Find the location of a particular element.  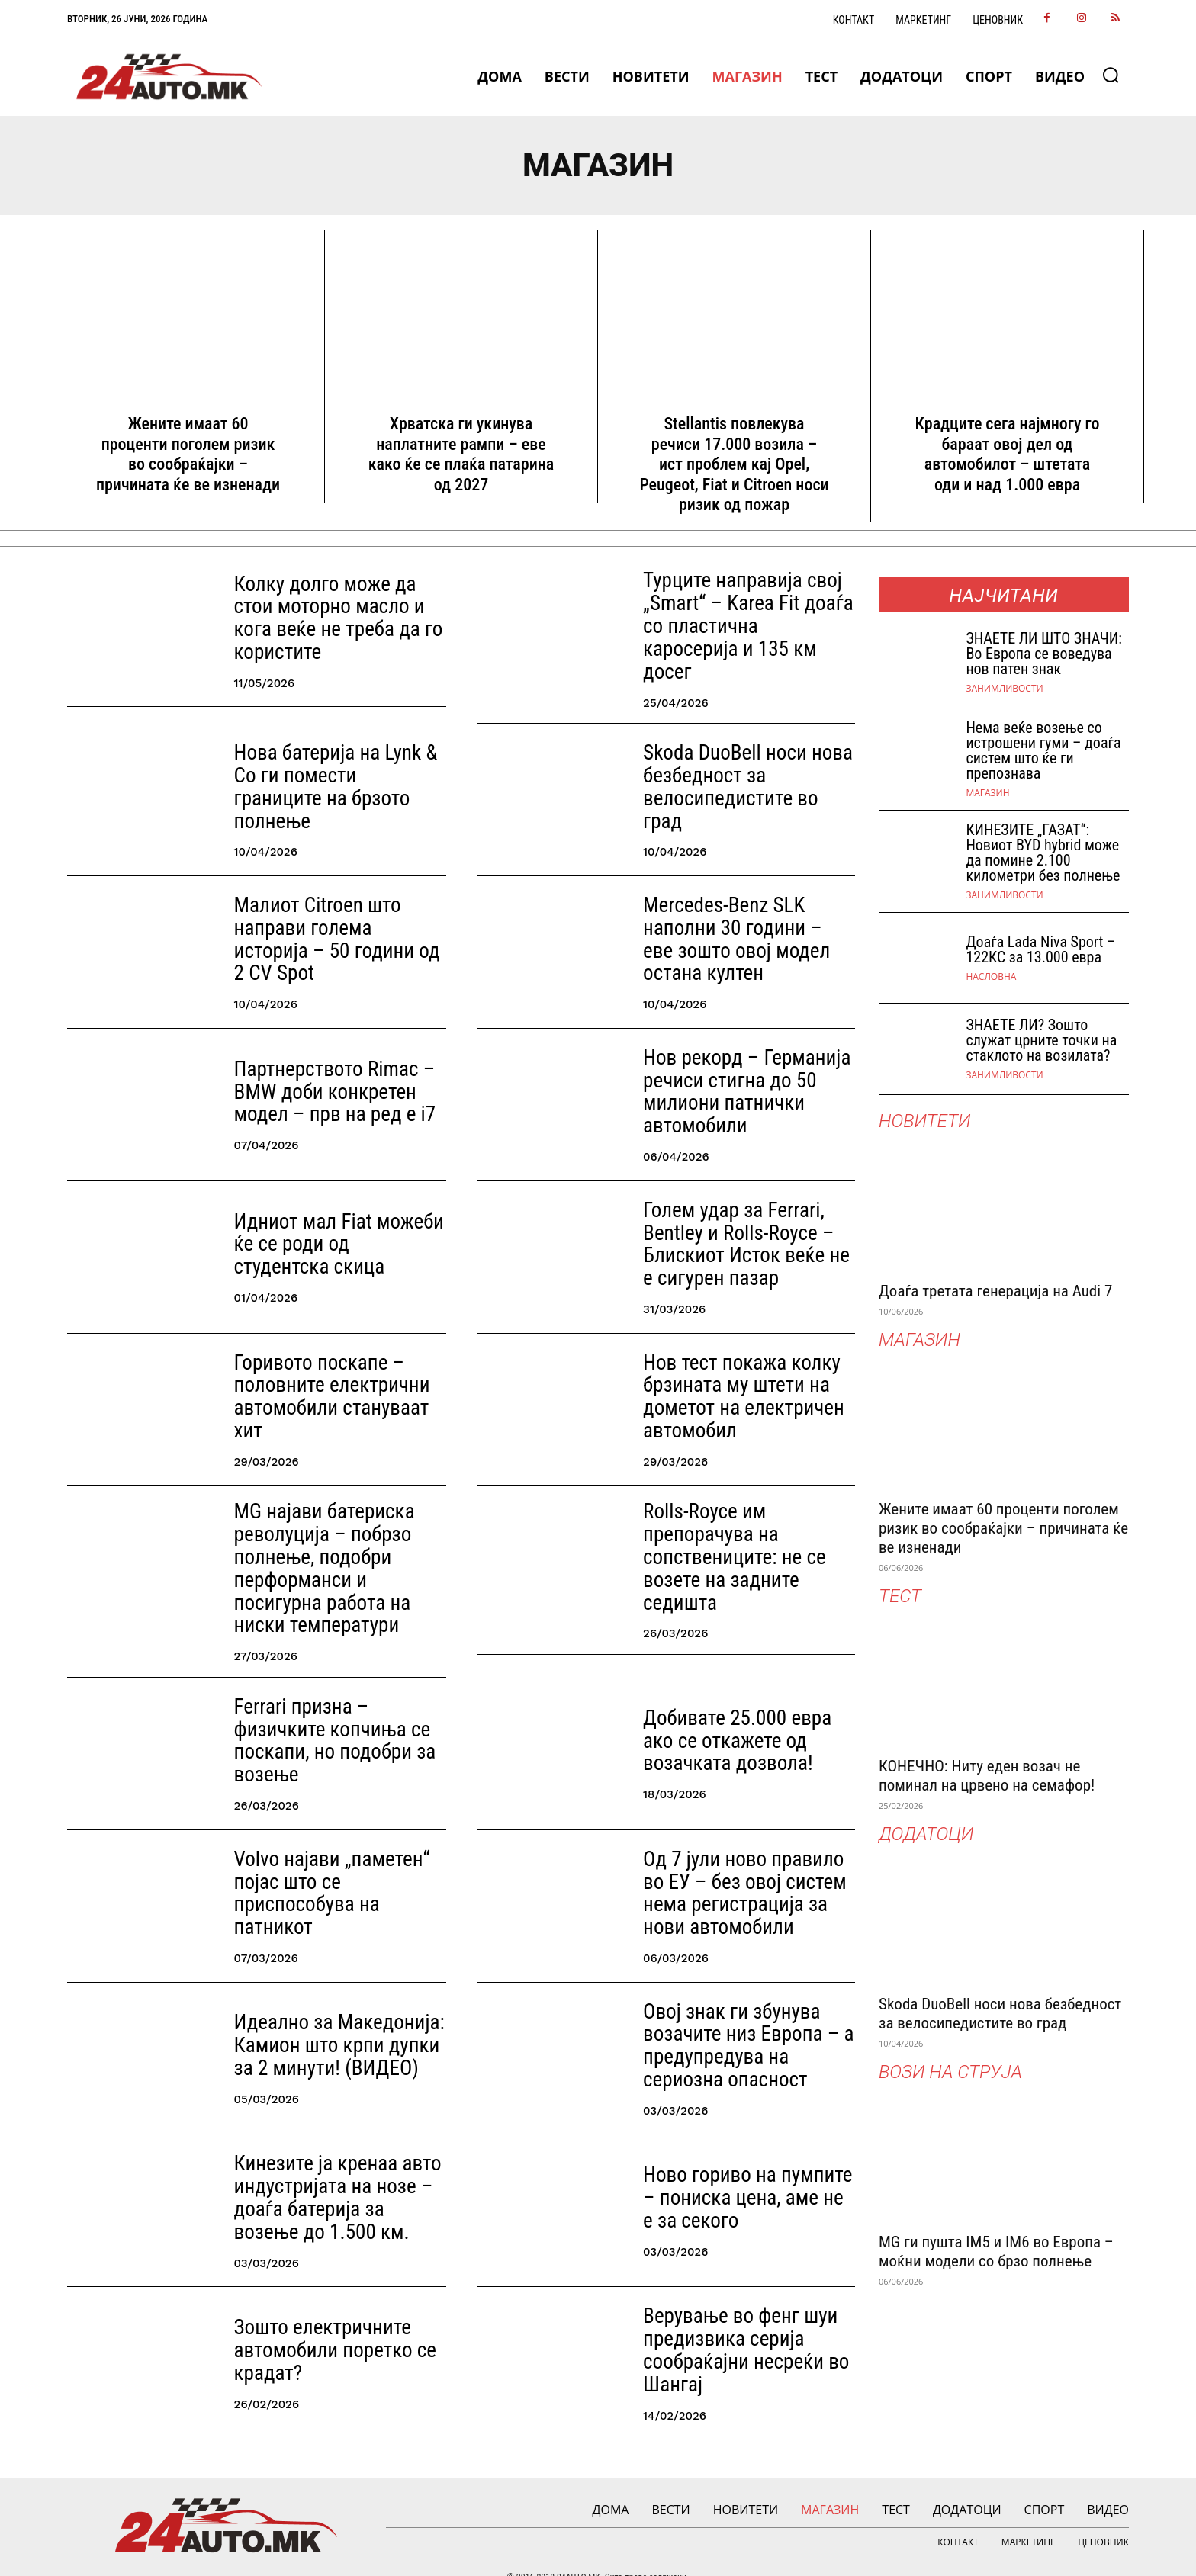

Нов тест покажа колку брзината му штети на дометот на електричен автомобил is located at coordinates (732, 1380).